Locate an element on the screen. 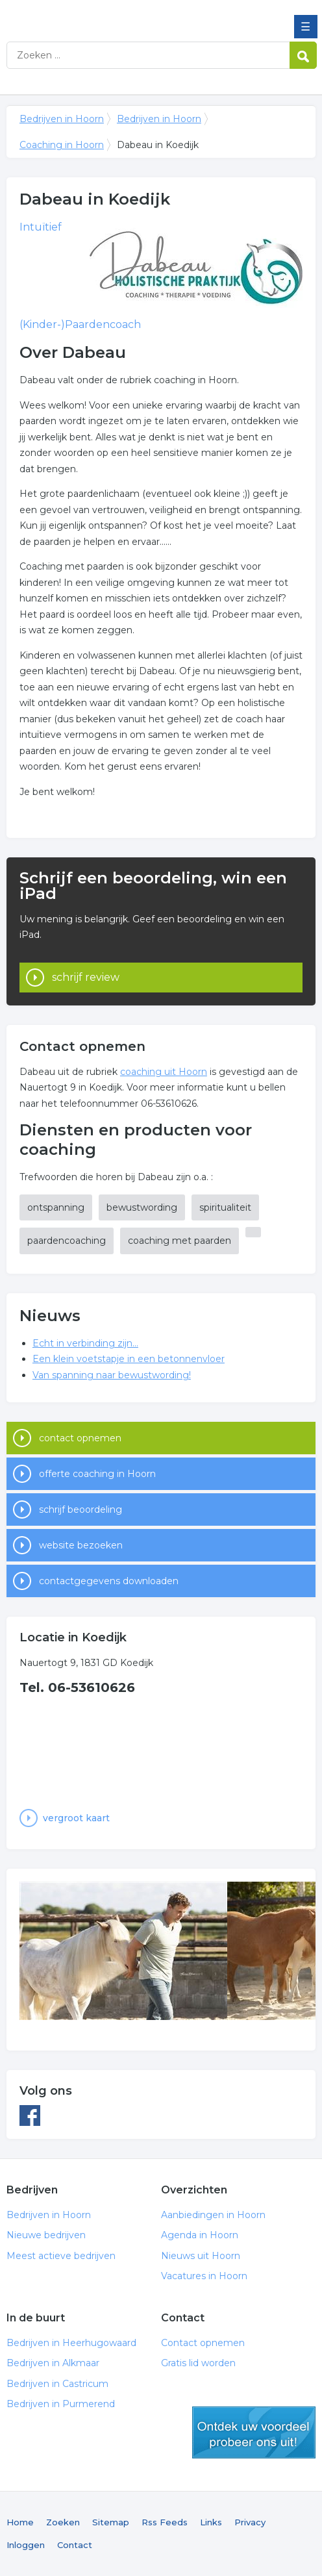 This screenshot has height=2576, width=322. Meest actieve bedrijven is located at coordinates (61, 2256).